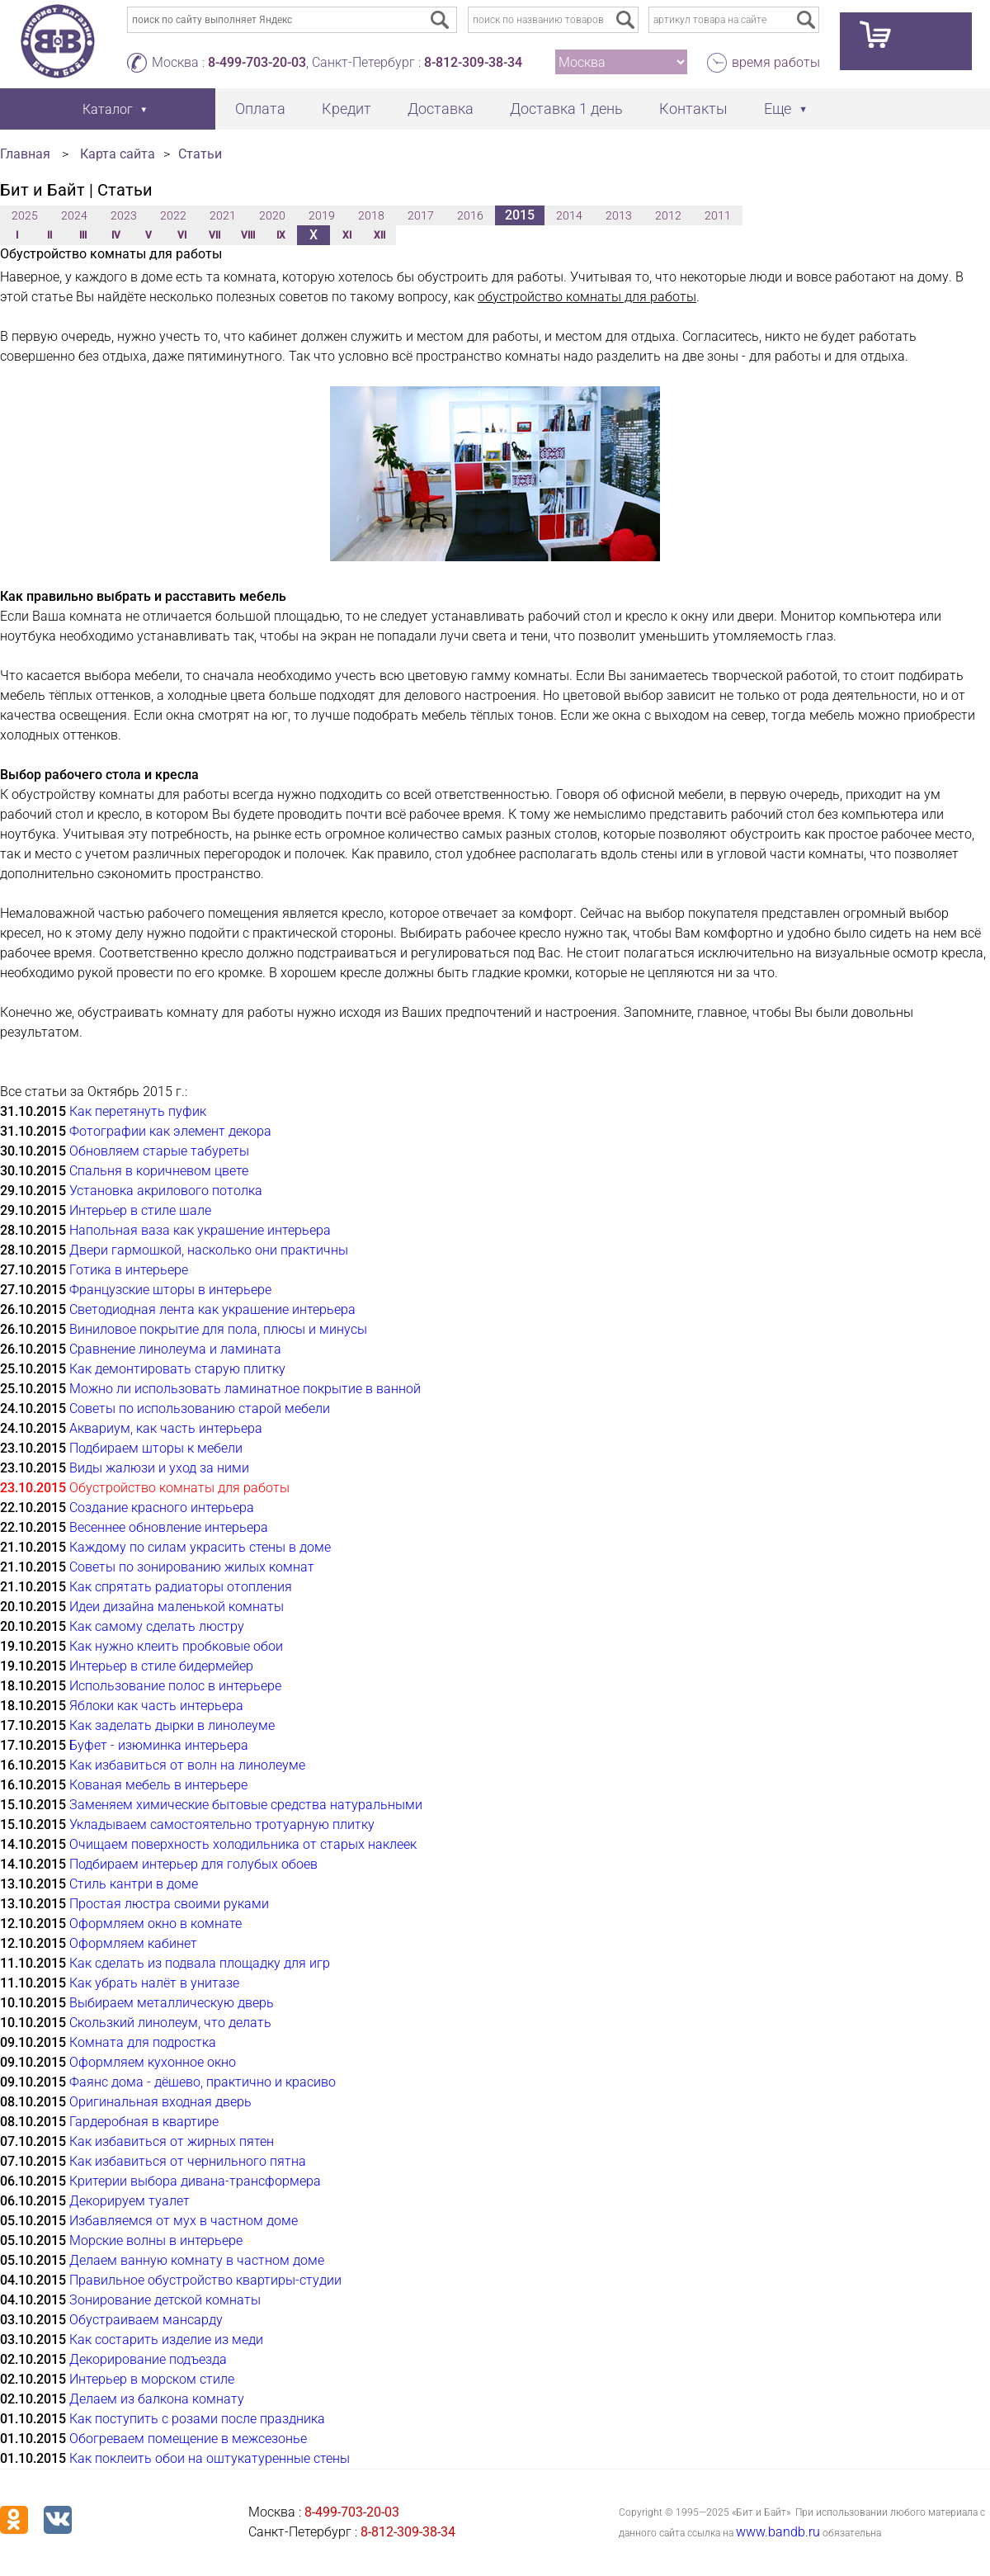 The width and height of the screenshot is (990, 2576). What do you see at coordinates (25, 154) in the screenshot?
I see `Главная` at bounding box center [25, 154].